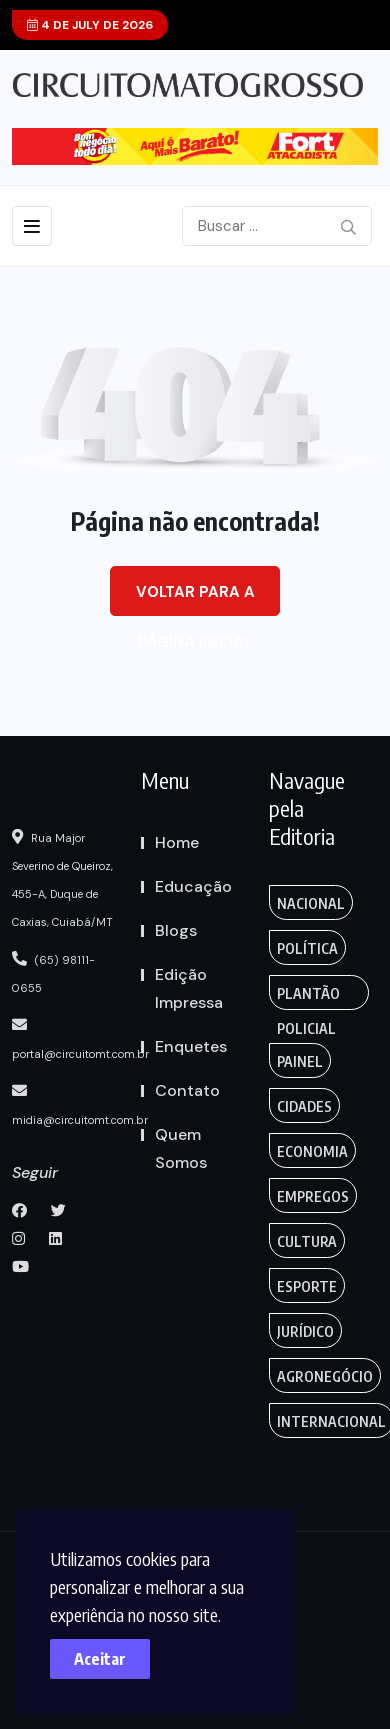 Image resolution: width=390 pixels, height=1729 pixels. Describe the element at coordinates (189, 988) in the screenshot. I see `Edição Impressa` at that location.